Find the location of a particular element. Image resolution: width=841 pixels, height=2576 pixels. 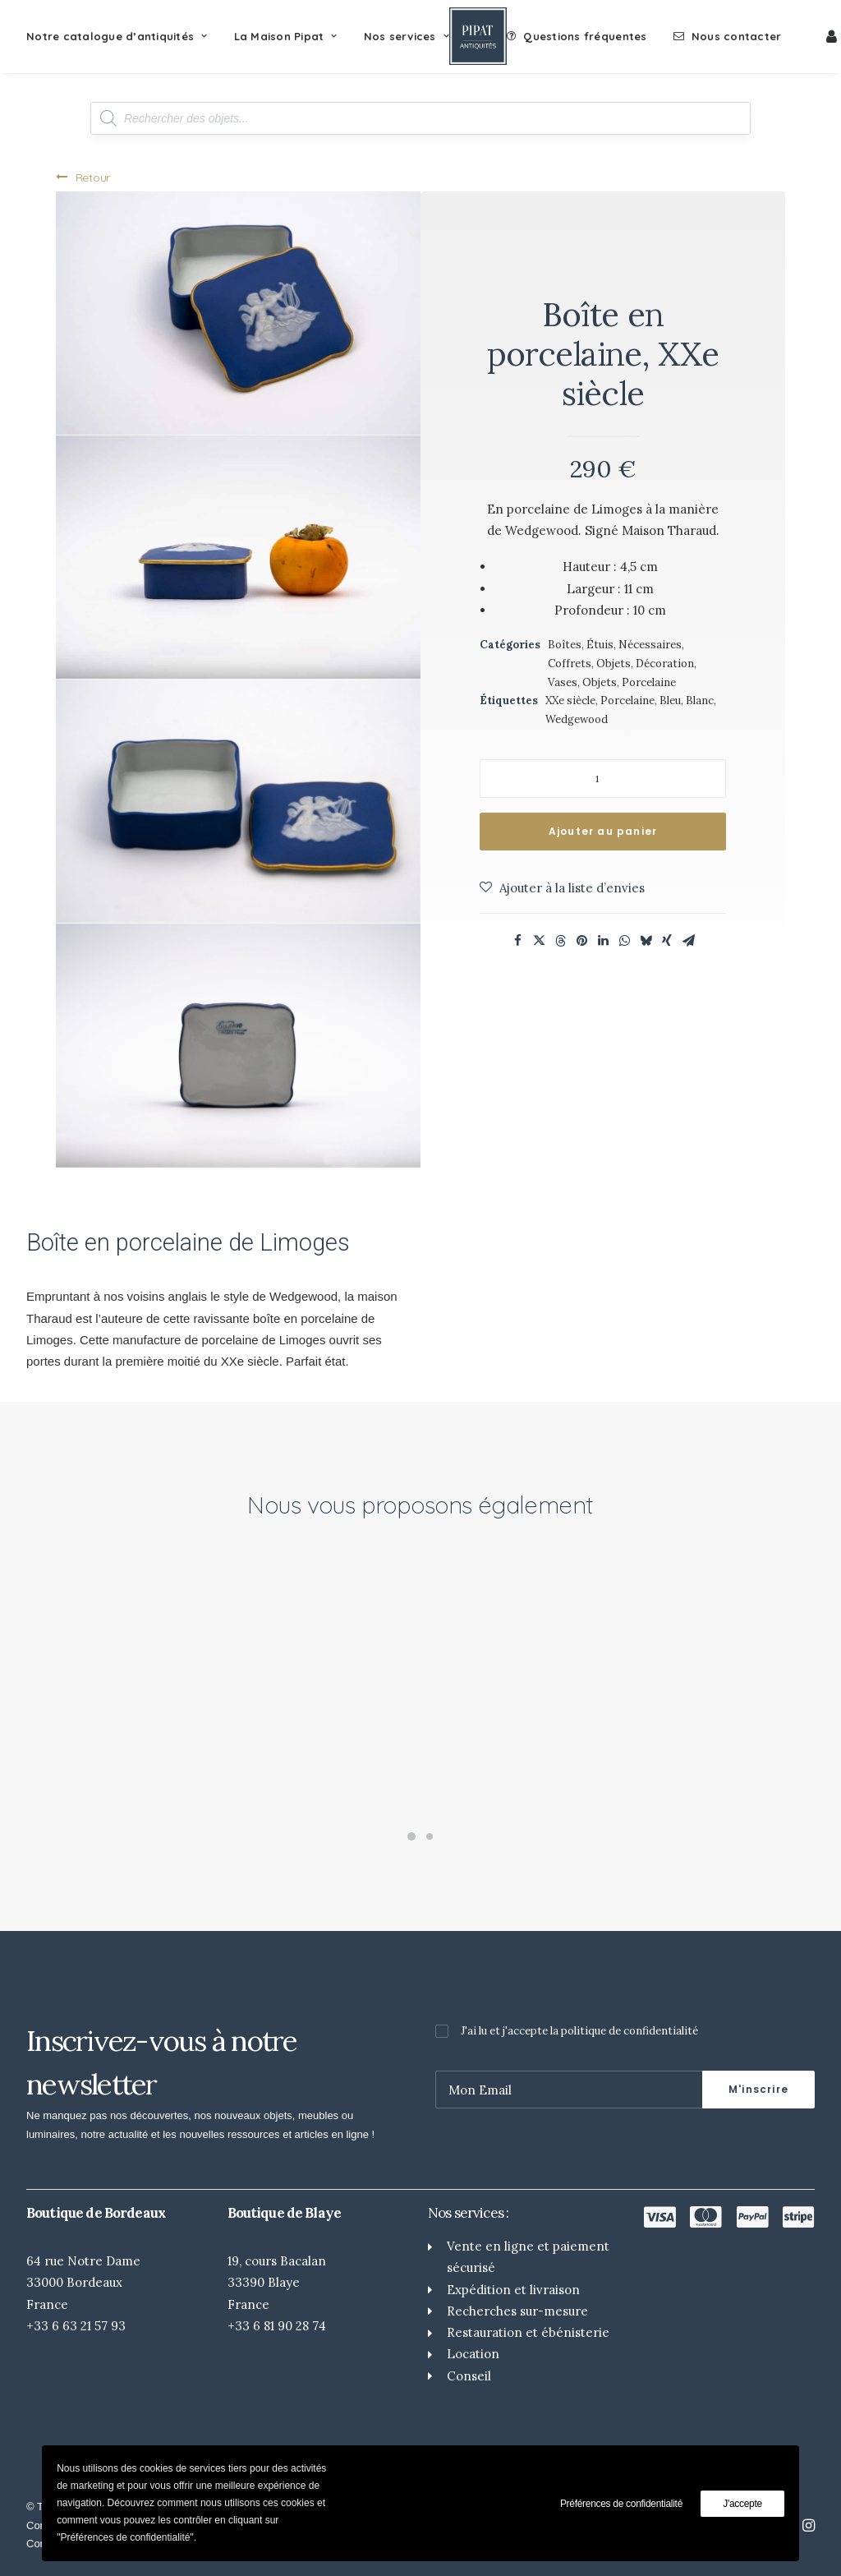

[Share on twitter] is located at coordinates (539, 941).